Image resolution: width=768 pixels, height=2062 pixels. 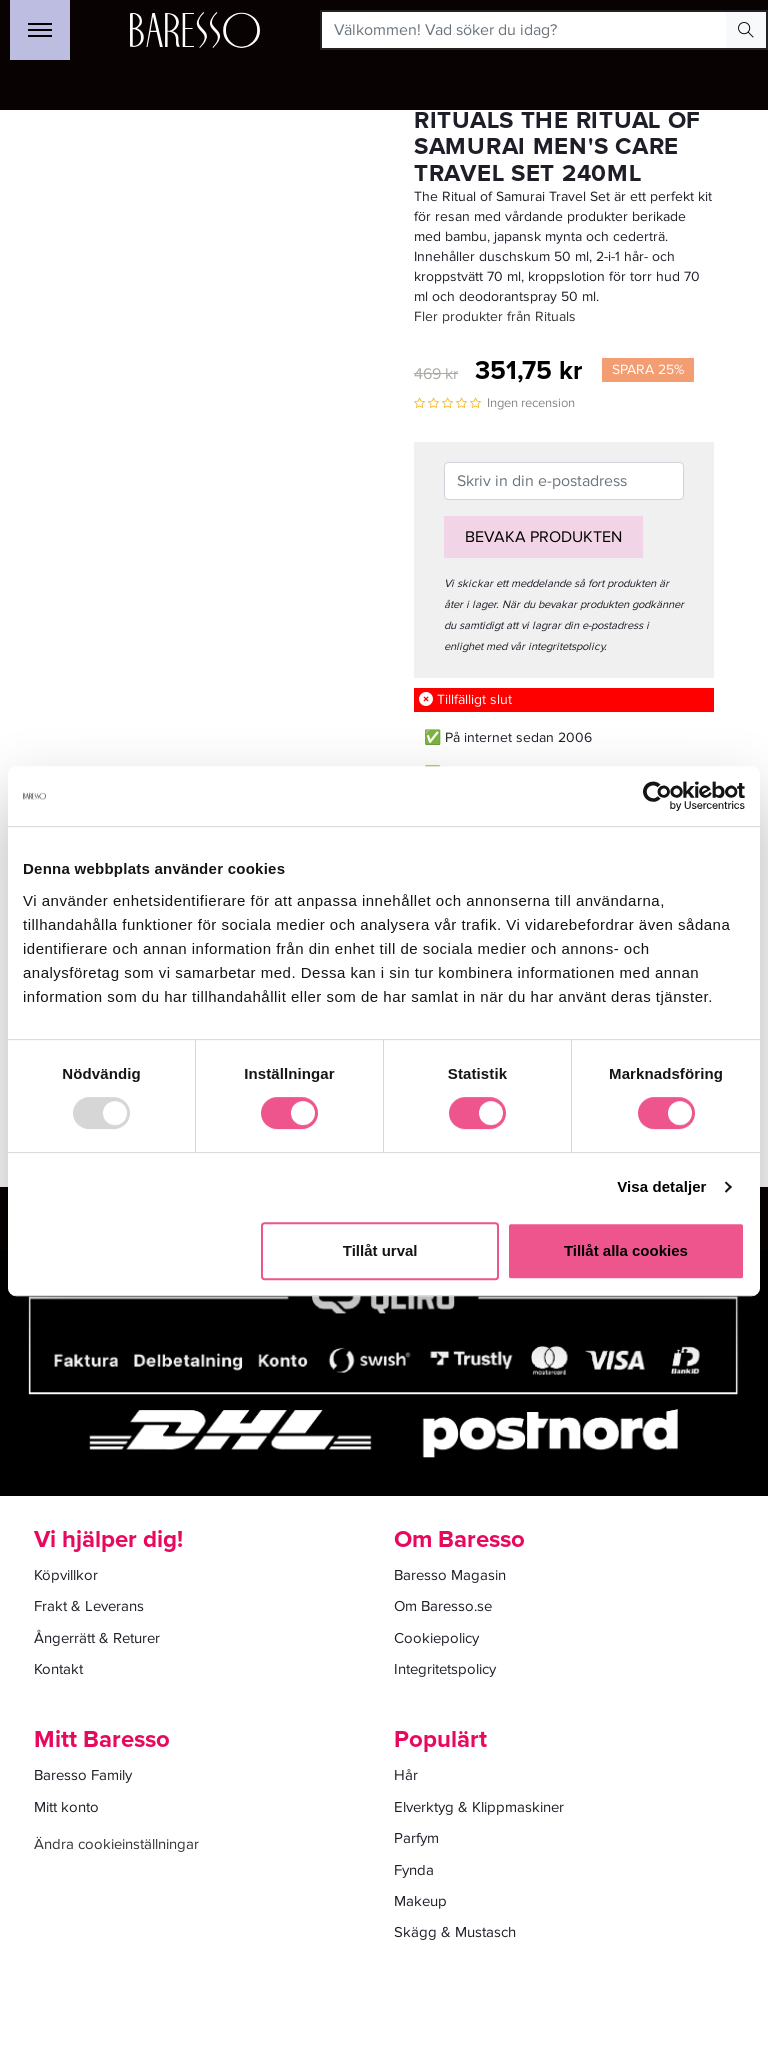 What do you see at coordinates (657, 796) in the screenshot?
I see `[Usercentrics Cookiebot - opens in a new window]` at bounding box center [657, 796].